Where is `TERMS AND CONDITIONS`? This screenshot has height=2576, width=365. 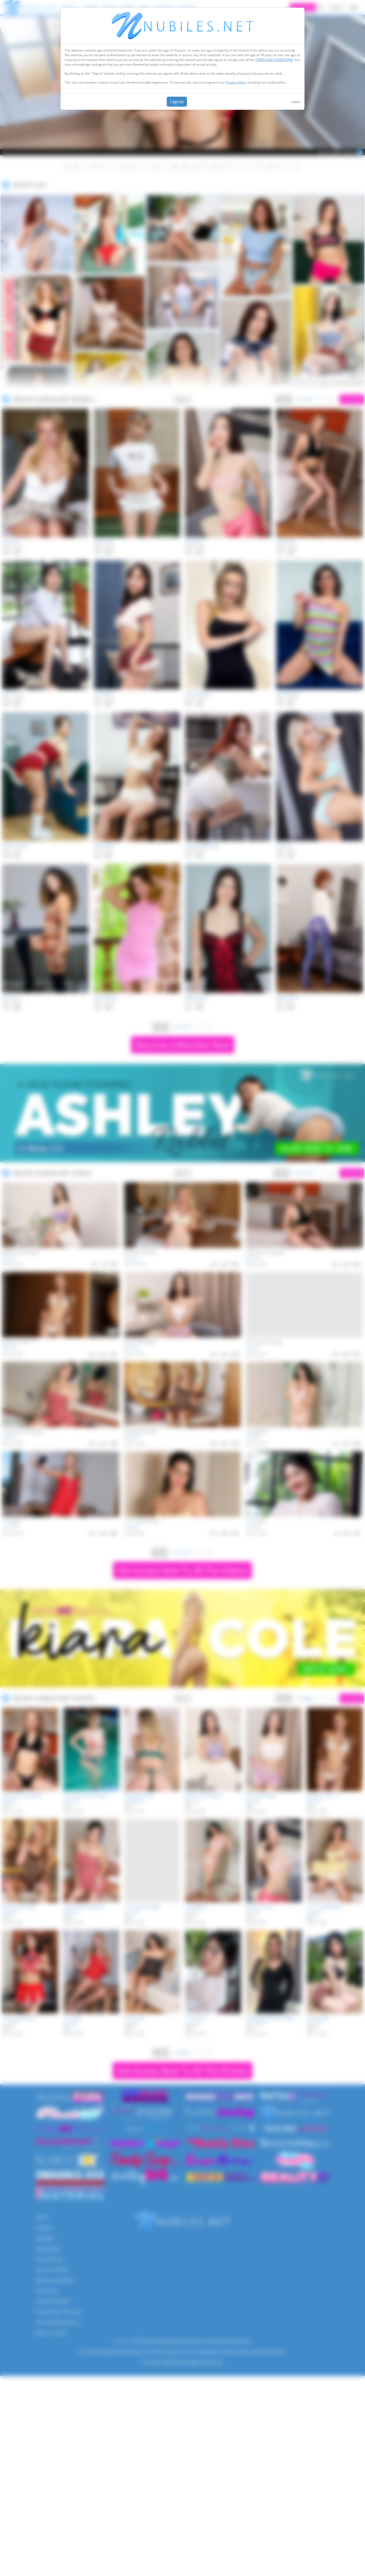
TERMS AND CONDITIONS is located at coordinates (274, 60).